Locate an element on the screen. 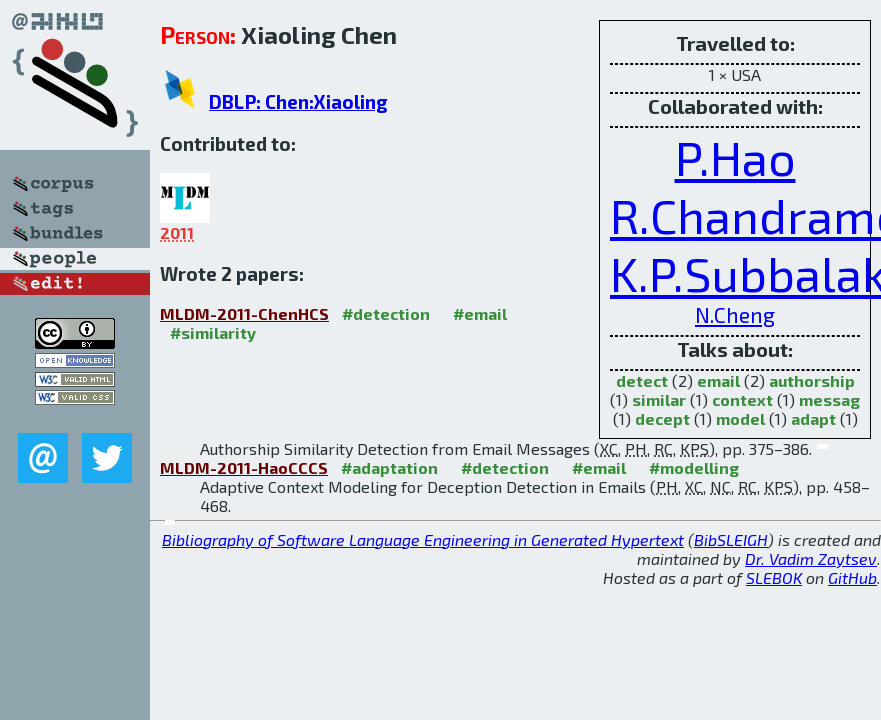 Image resolution: width=881 pixels, height=720 pixels. Dr. Vadim Zaytsev is located at coordinates (811, 558).